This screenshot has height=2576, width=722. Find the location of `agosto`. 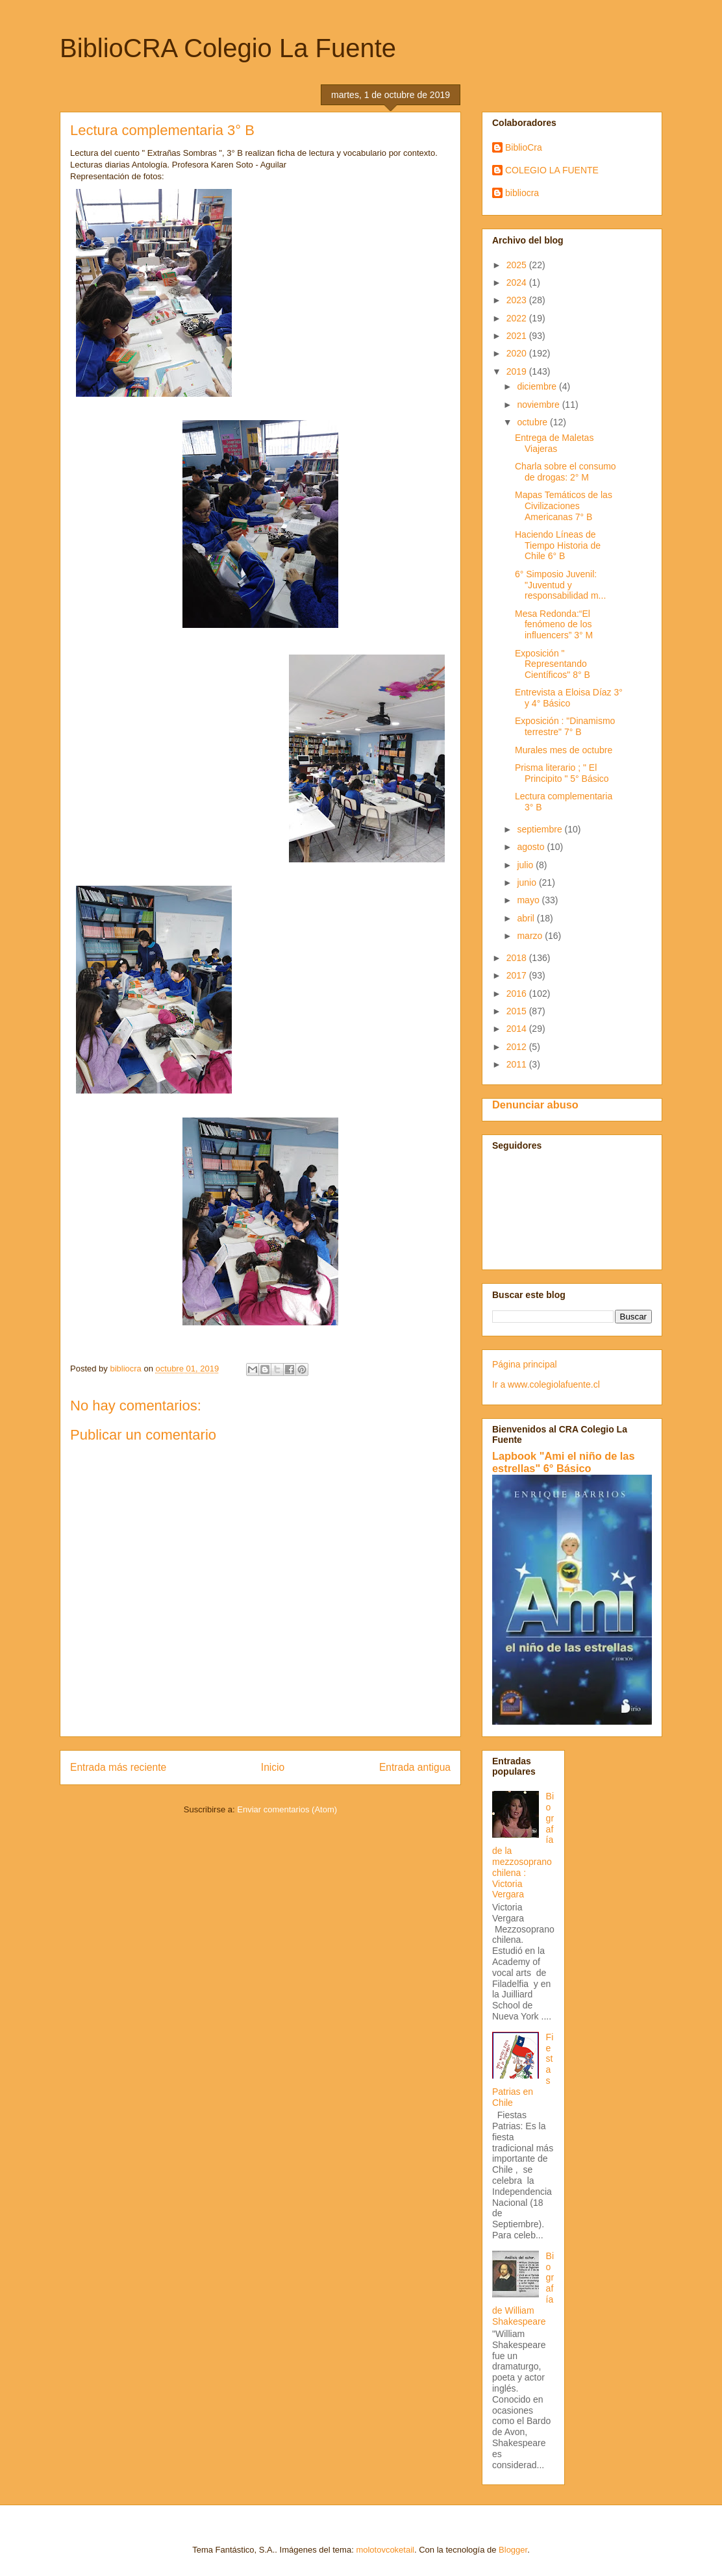

agosto is located at coordinates (532, 847).